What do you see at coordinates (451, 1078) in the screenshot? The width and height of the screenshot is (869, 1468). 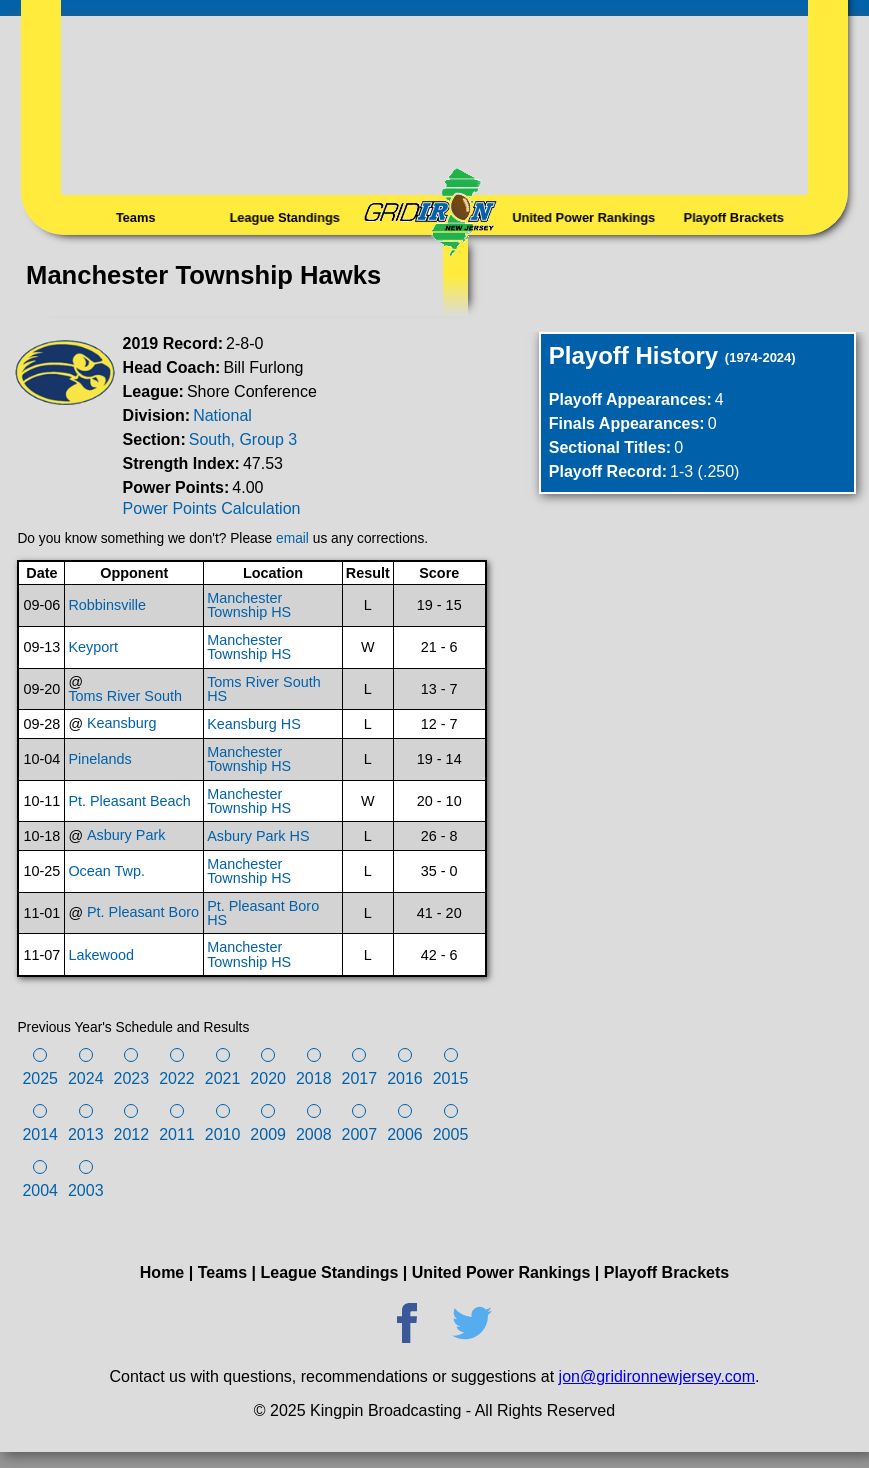 I see `2015` at bounding box center [451, 1078].